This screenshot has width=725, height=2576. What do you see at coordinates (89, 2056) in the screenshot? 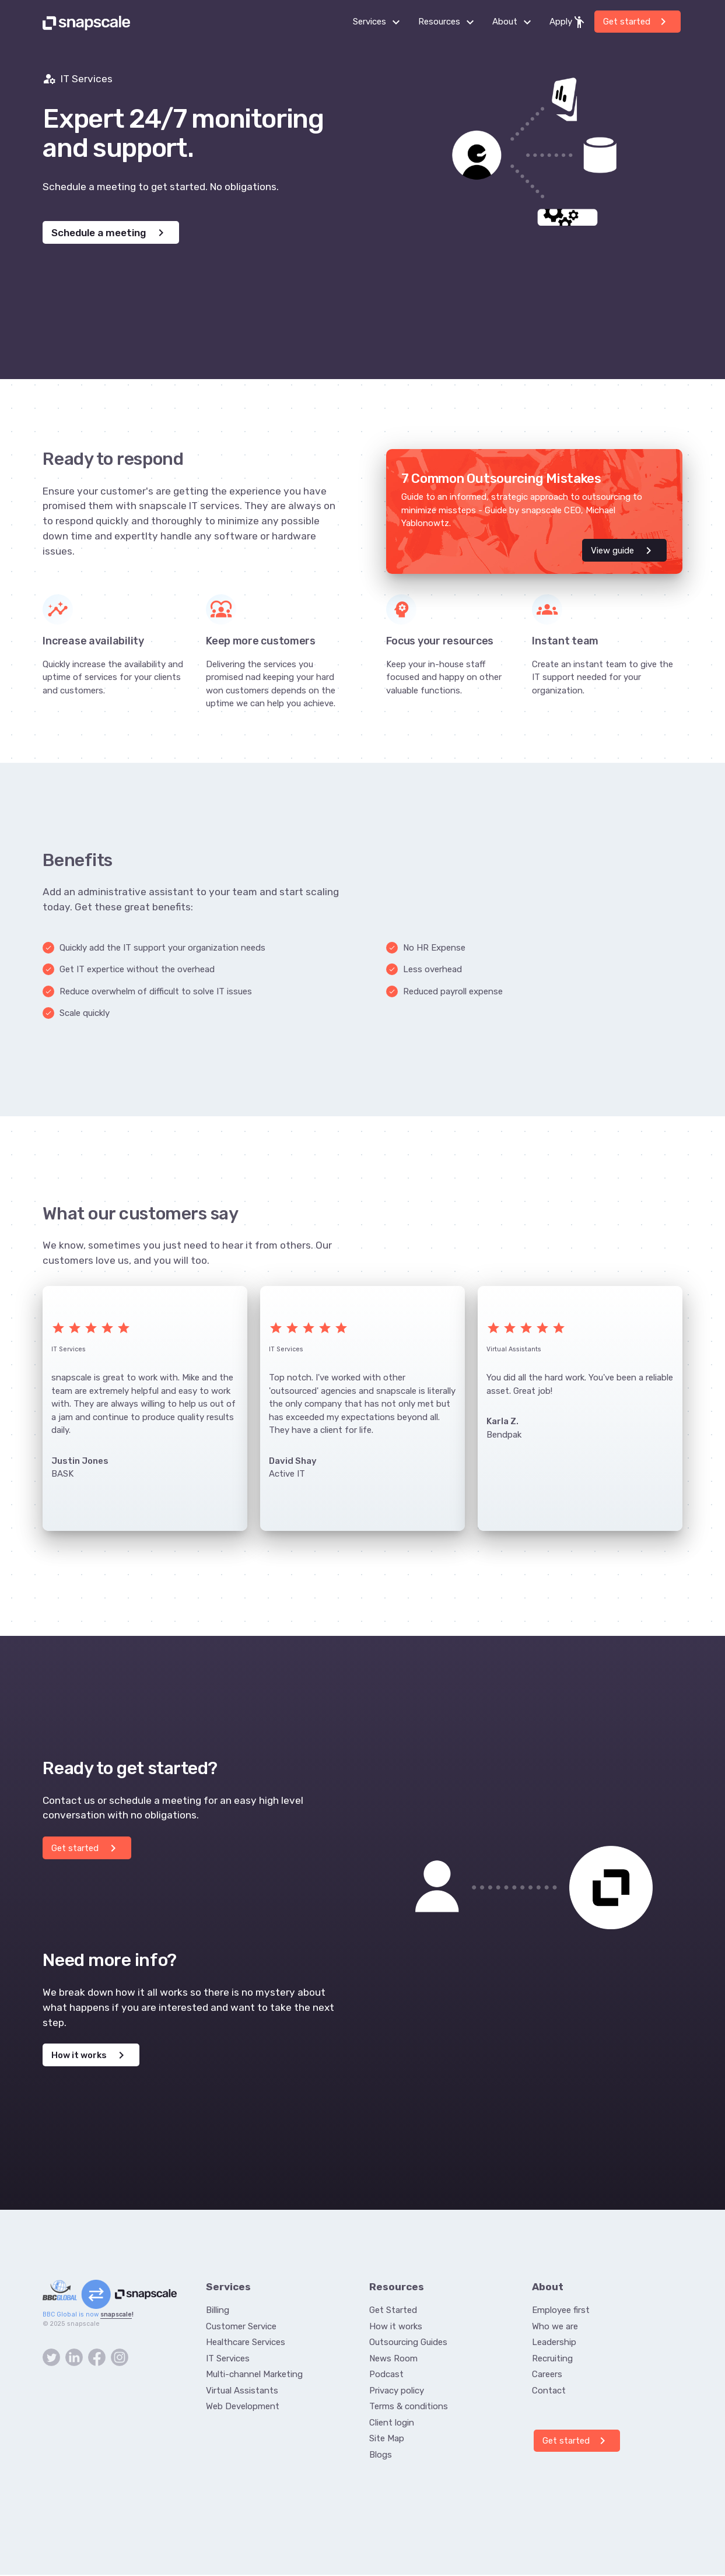
I see `How it works` at bounding box center [89, 2056].